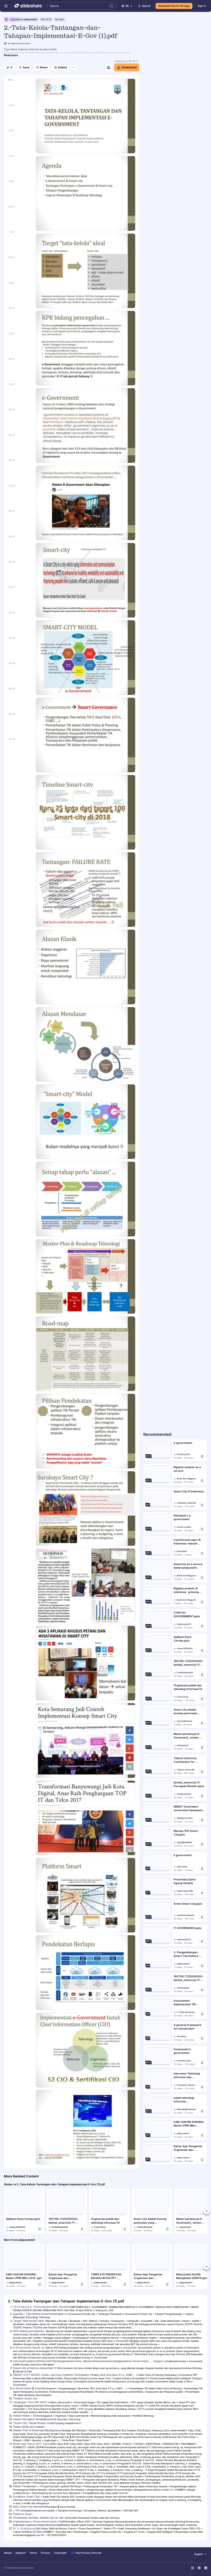 This screenshot has height=2576, width=211. I want to click on Ir. Haitan Rachman MT, KMPC, so click(187, 2012).